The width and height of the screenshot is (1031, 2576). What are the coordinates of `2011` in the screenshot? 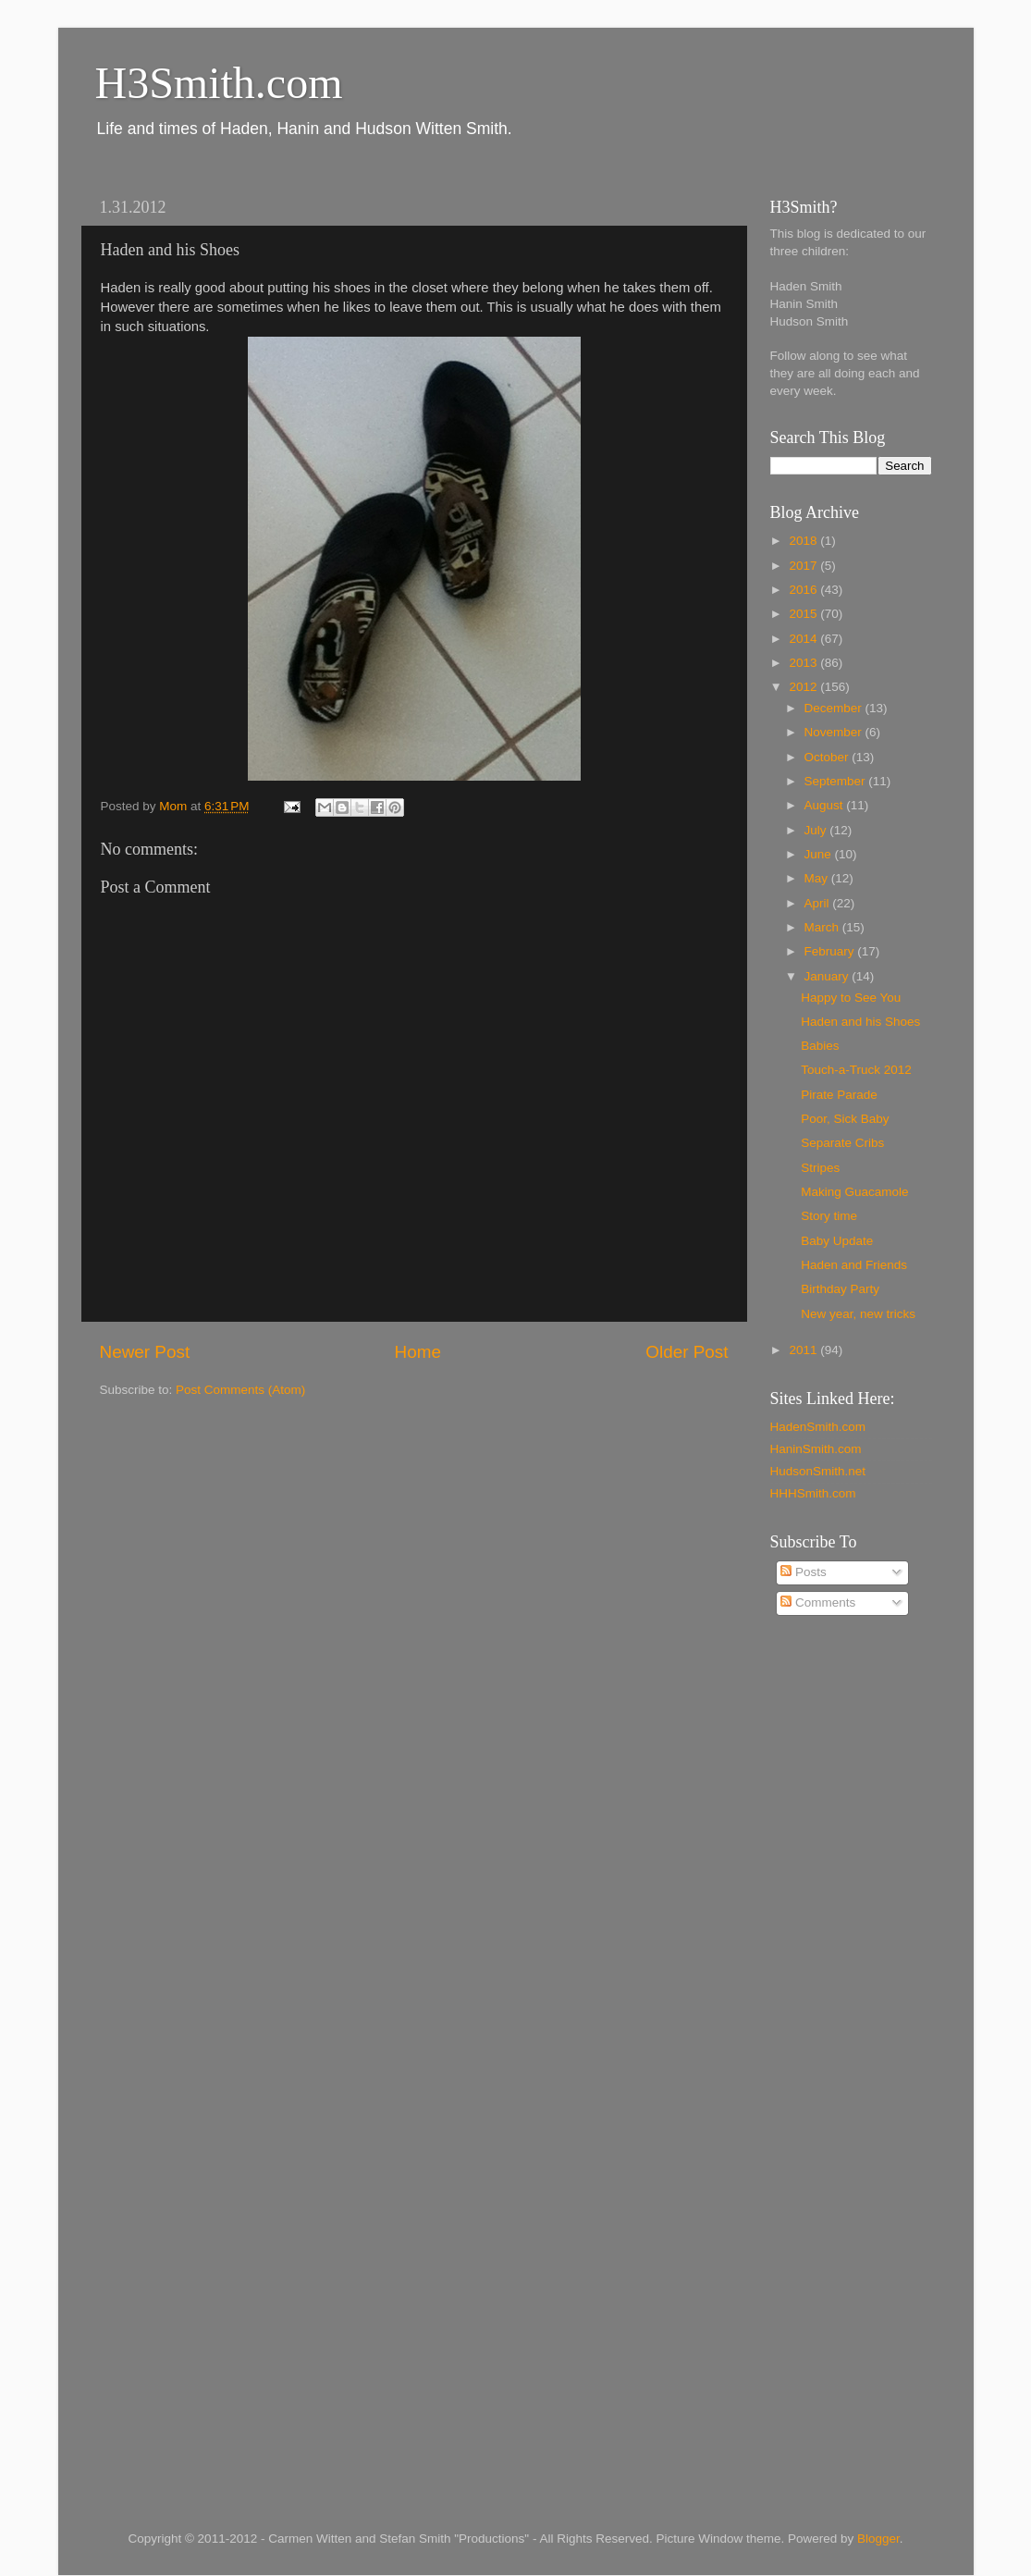 It's located at (804, 1350).